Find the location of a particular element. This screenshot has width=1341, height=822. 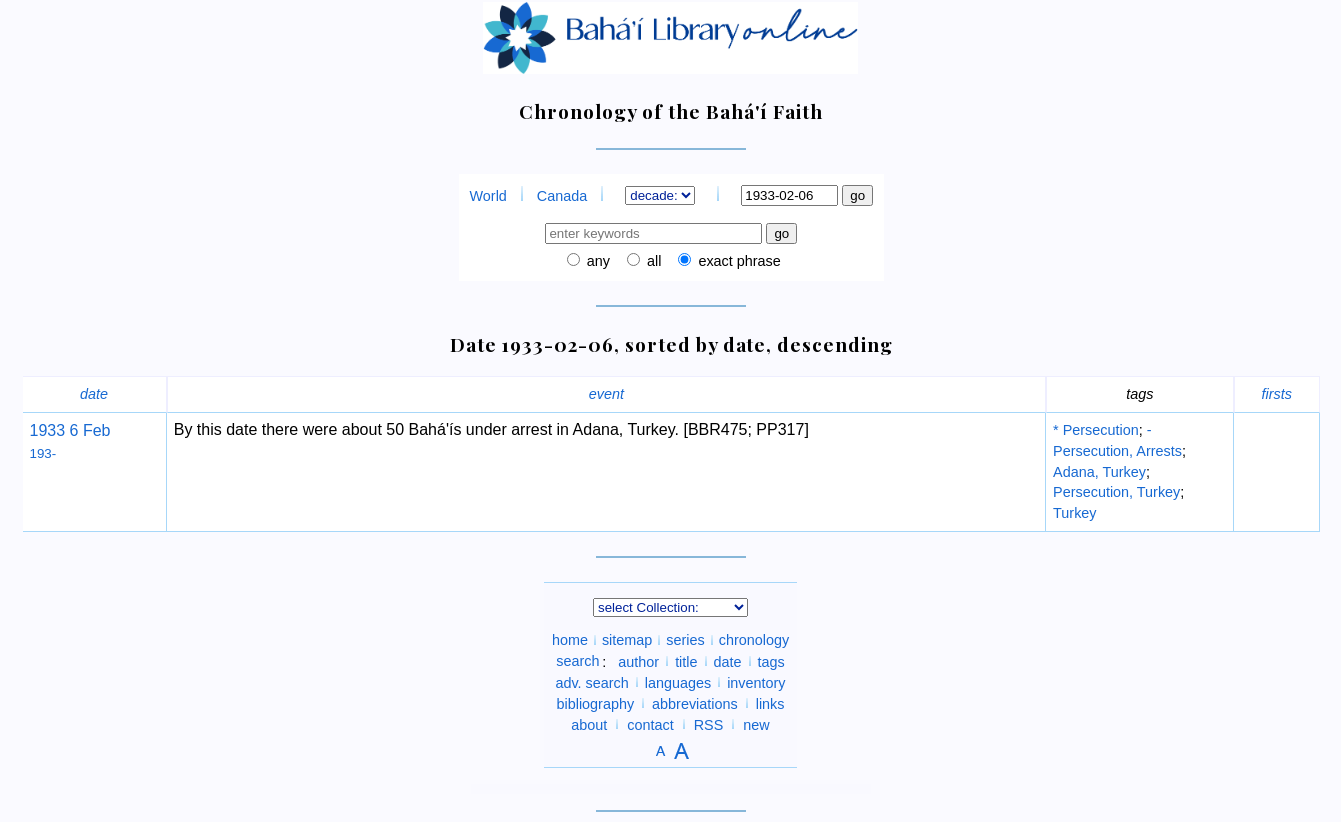

links is located at coordinates (770, 703).